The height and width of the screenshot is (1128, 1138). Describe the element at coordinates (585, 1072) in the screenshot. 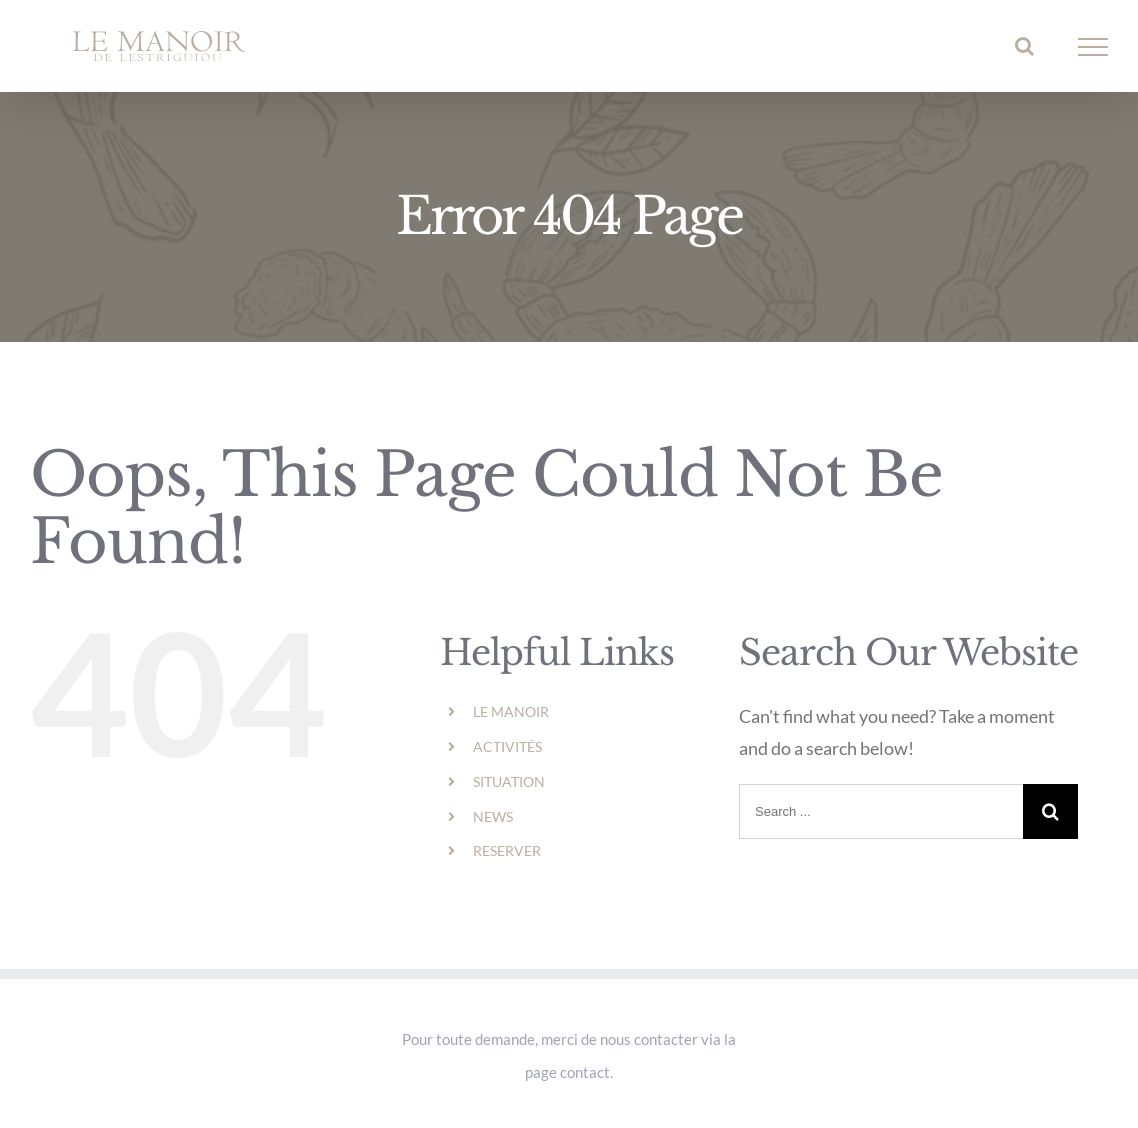

I see `contact` at that location.